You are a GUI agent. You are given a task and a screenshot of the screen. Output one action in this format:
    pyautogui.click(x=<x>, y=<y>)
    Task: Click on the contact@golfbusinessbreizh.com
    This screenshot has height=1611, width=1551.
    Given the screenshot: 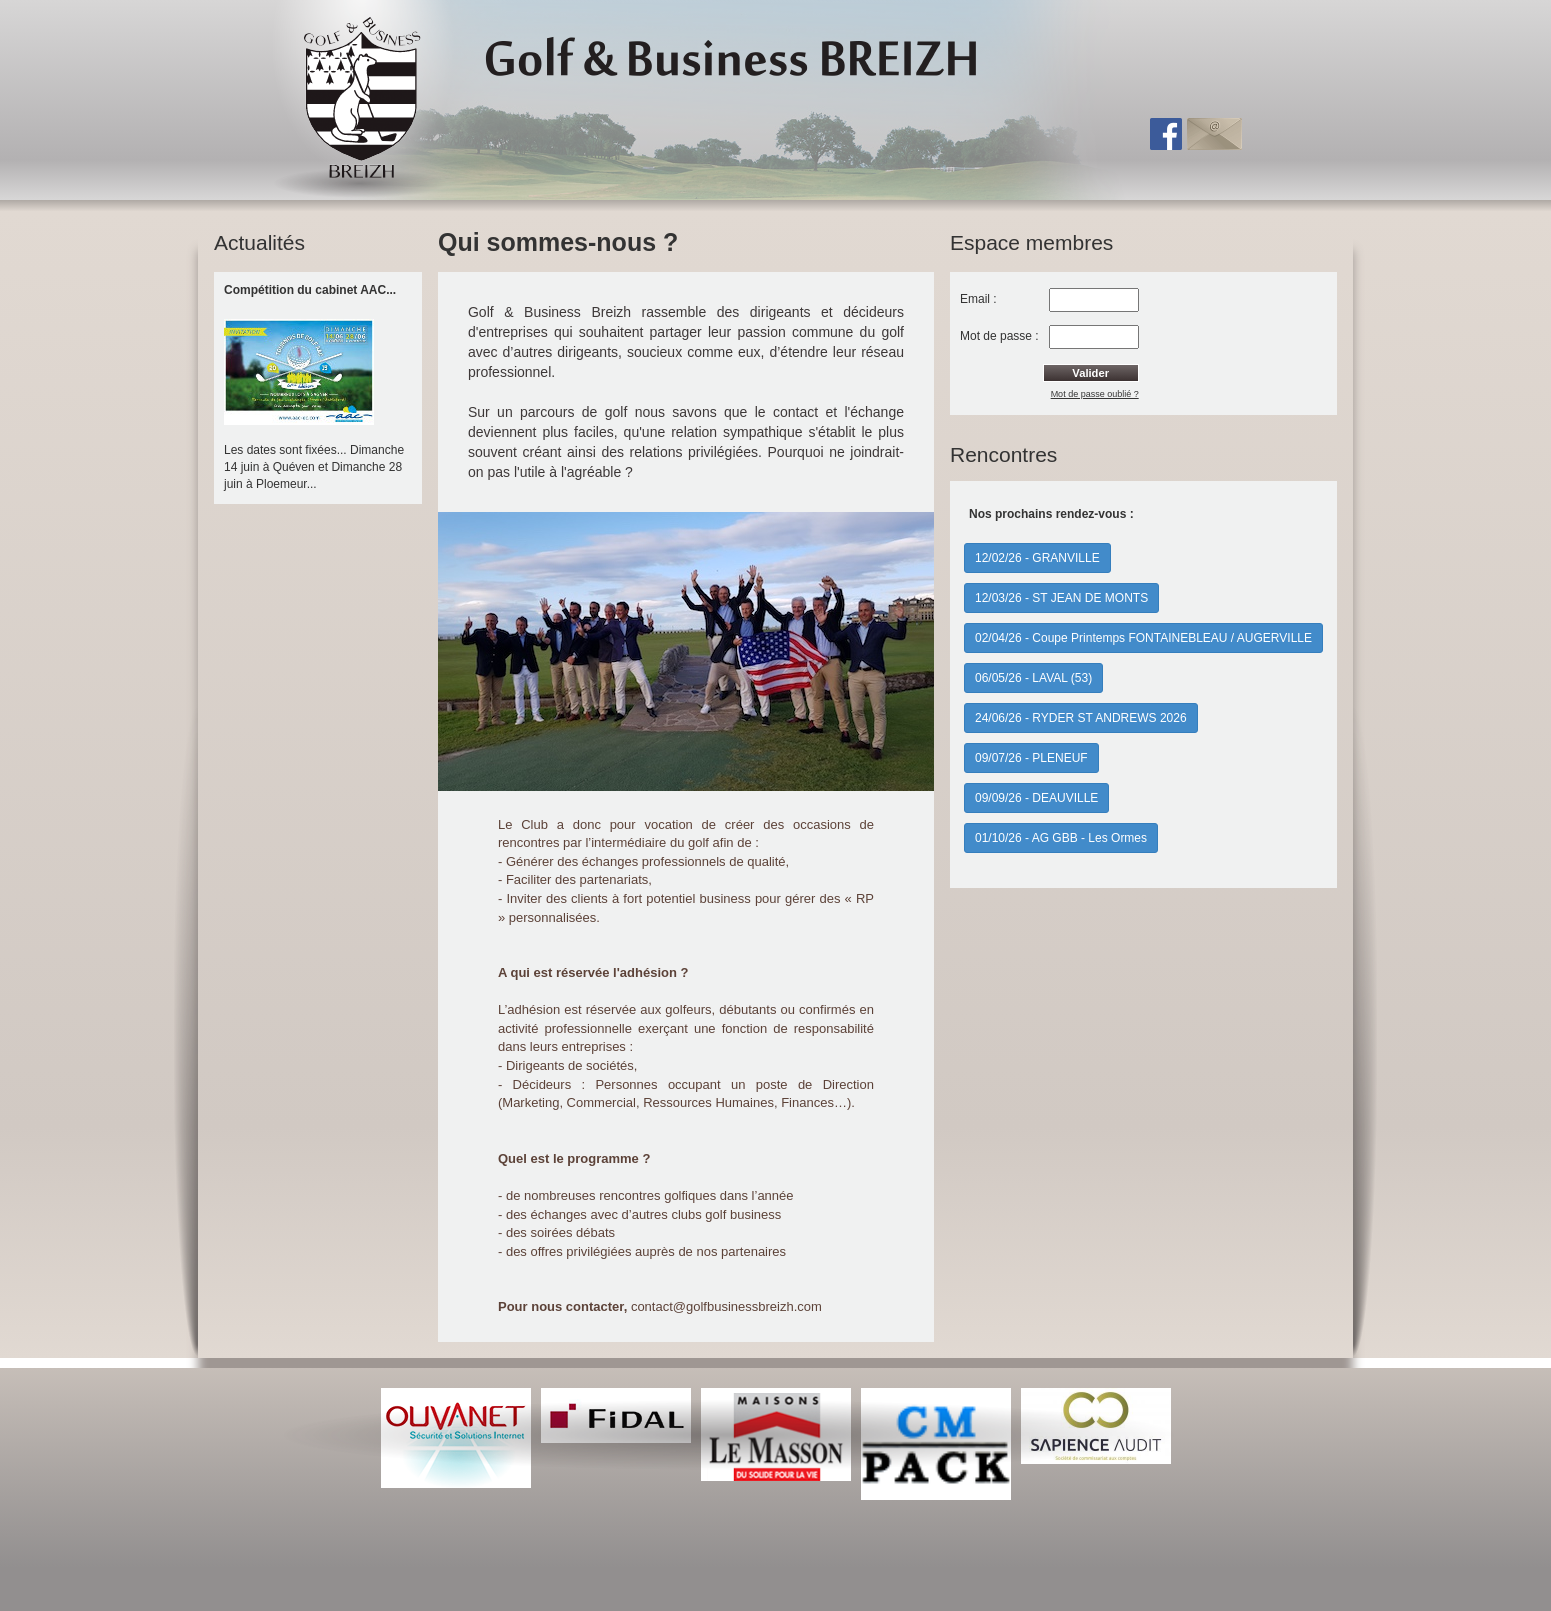 What is the action you would take?
    pyautogui.click(x=726, y=1306)
    